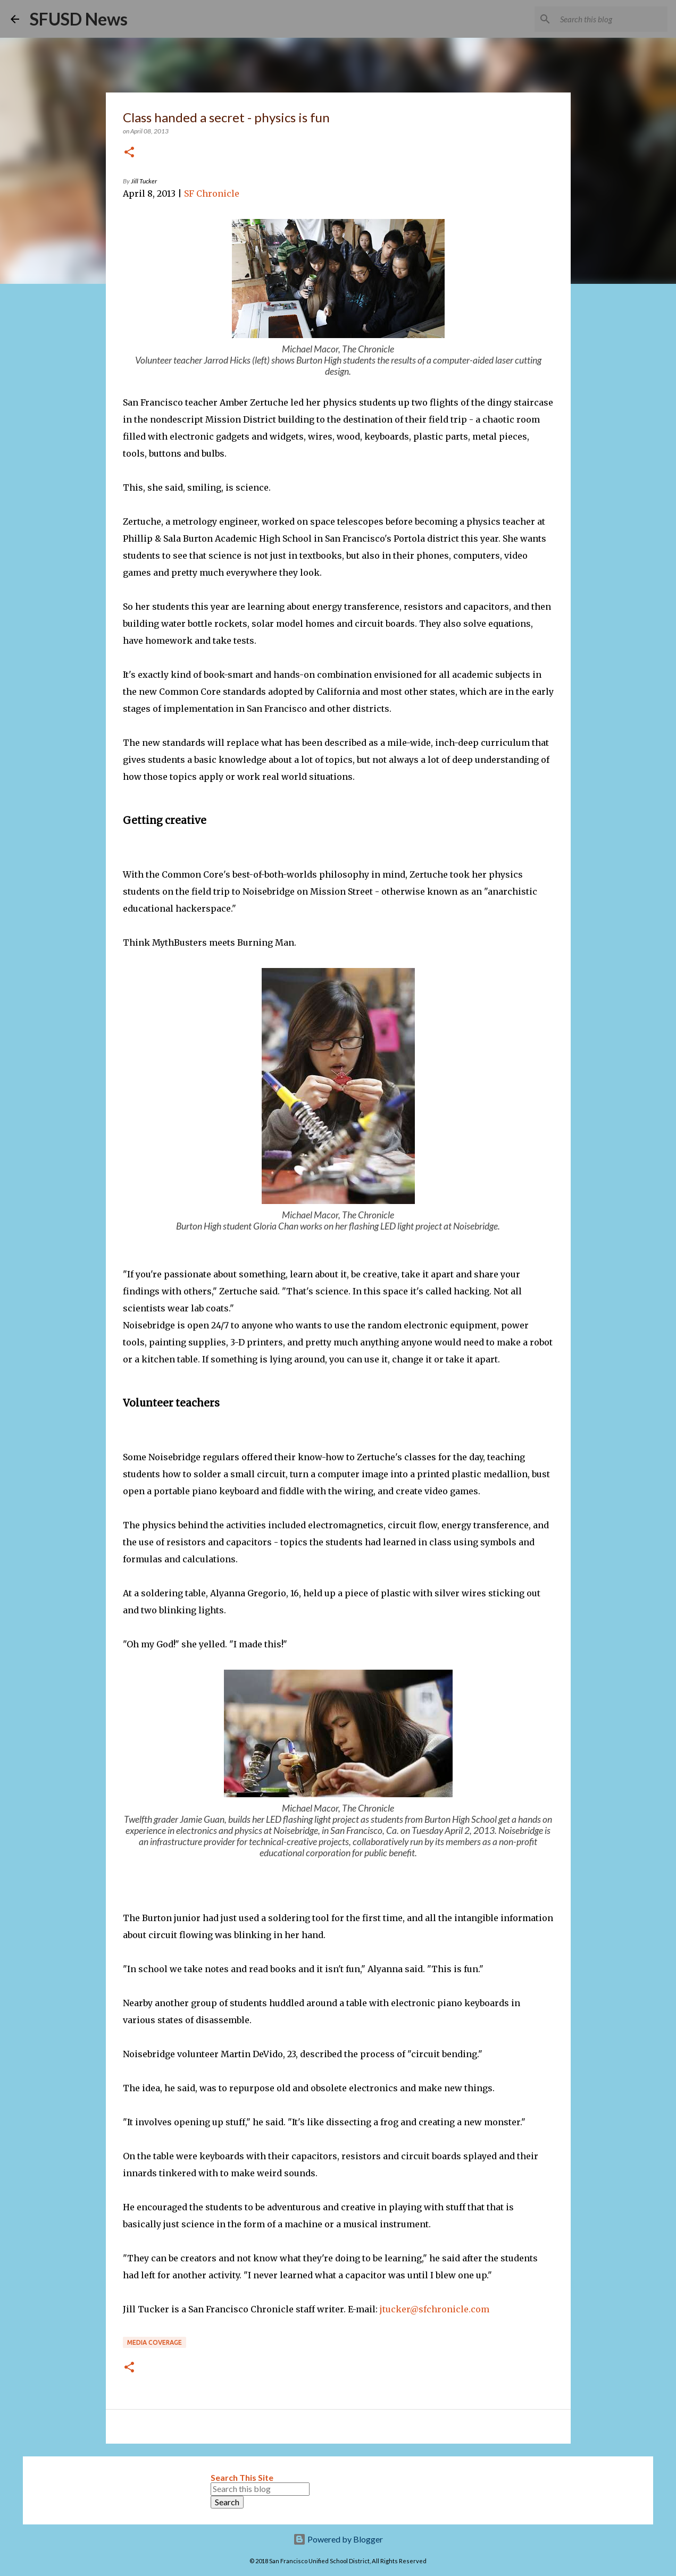 This screenshot has height=2576, width=676. I want to click on Powered by Blogger, so click(338, 2539).